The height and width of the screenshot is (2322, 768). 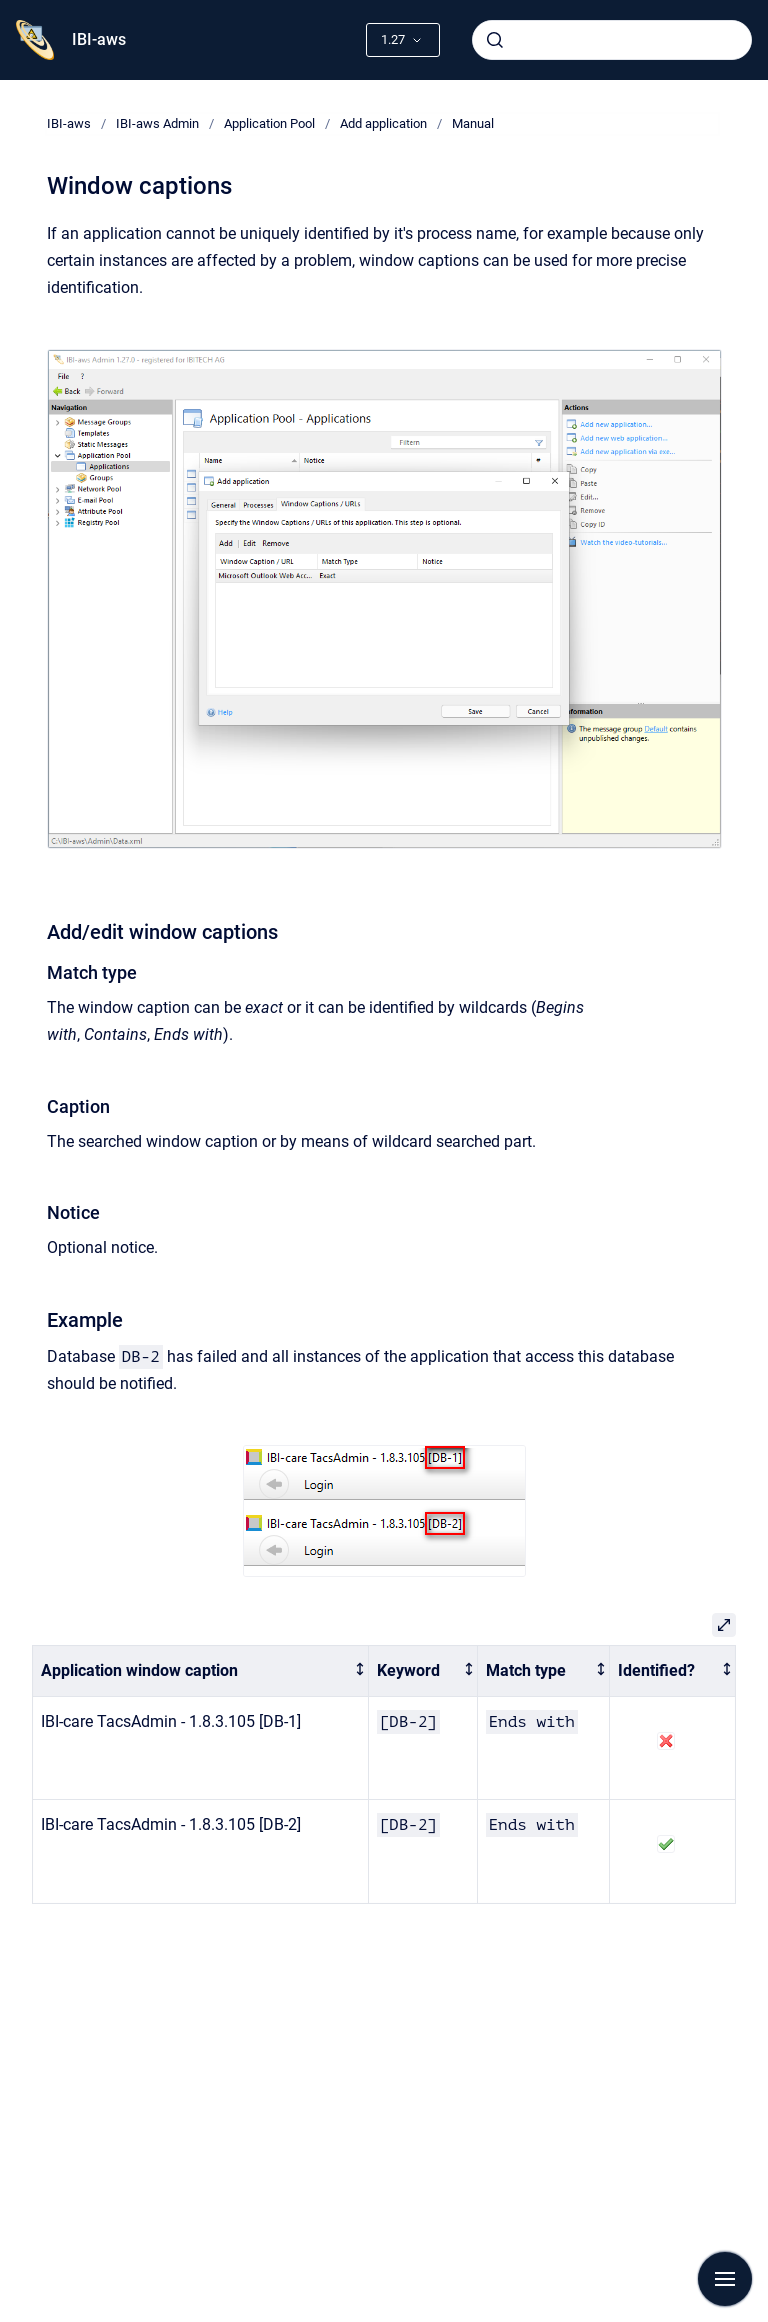 I want to click on [Show navigation], so click(x=725, y=2279).